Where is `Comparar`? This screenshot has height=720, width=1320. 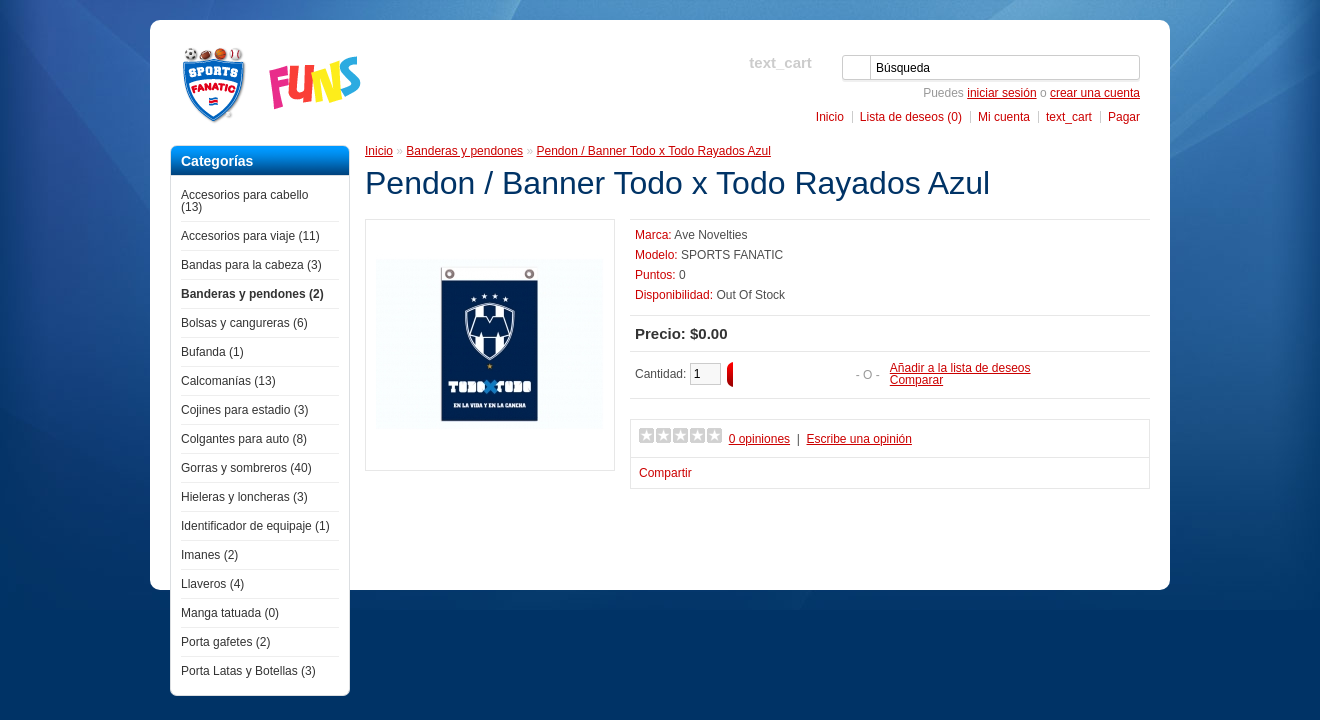 Comparar is located at coordinates (916, 380).